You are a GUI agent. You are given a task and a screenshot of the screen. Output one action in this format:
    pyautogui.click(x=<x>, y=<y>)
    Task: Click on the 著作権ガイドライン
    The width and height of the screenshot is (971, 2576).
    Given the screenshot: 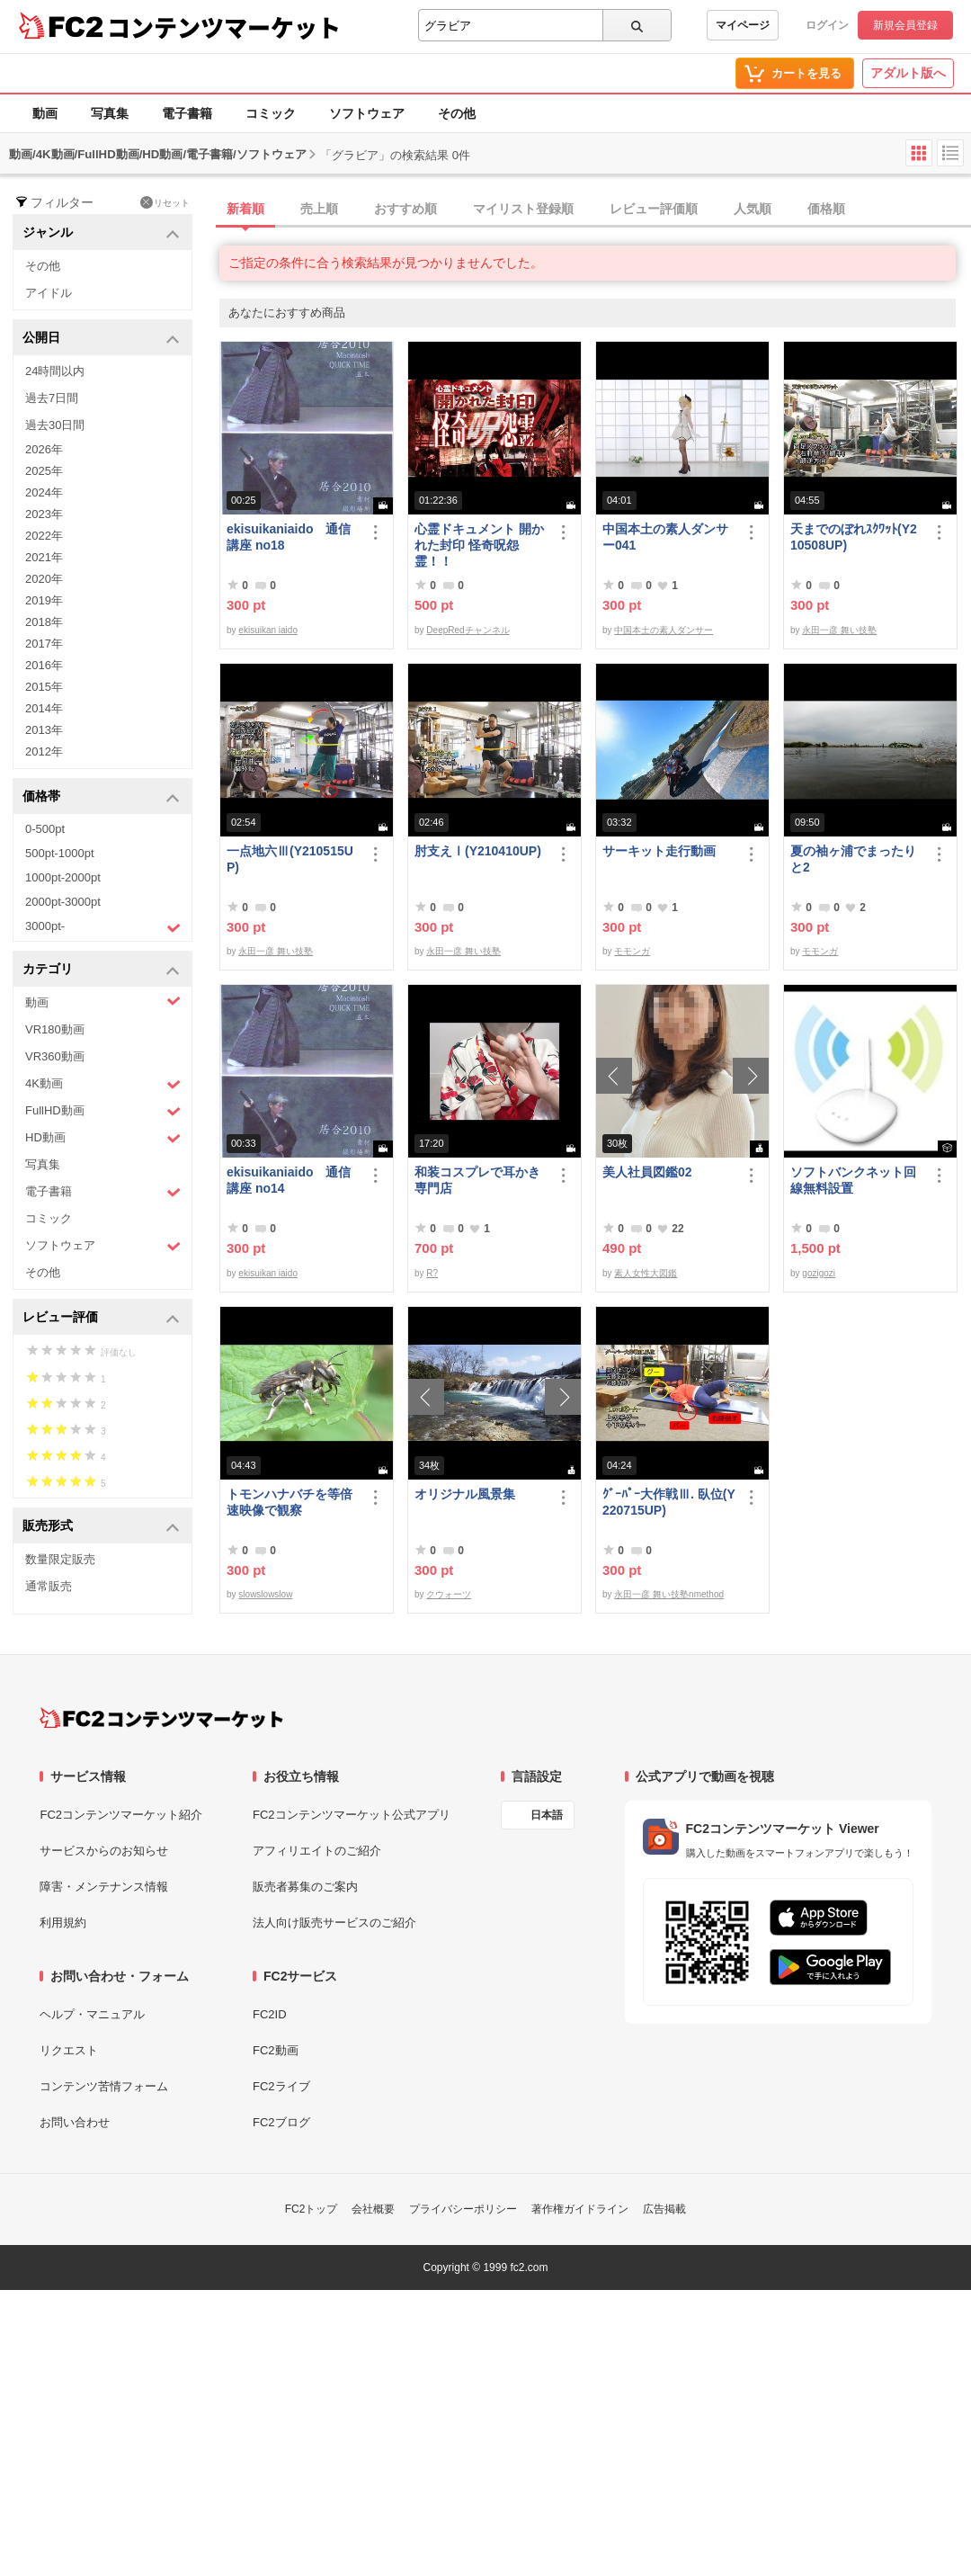 What is the action you would take?
    pyautogui.click(x=579, y=2209)
    